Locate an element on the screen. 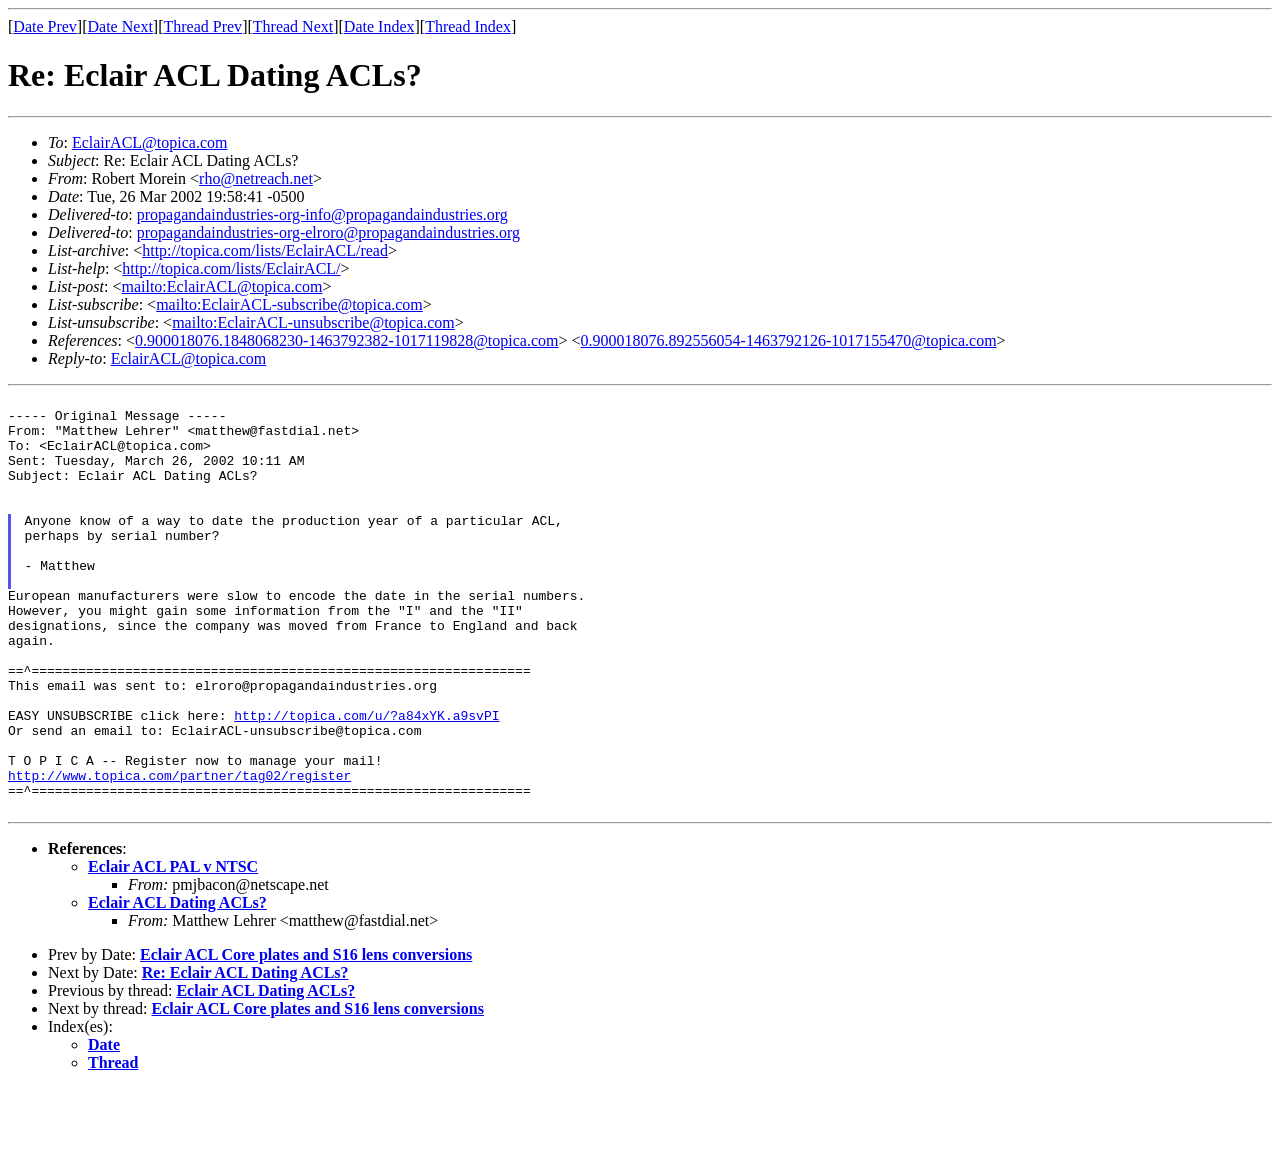 The height and width of the screenshot is (1172, 1280). Re: Eclair ACL Dating ACLs? is located at coordinates (245, 1056).